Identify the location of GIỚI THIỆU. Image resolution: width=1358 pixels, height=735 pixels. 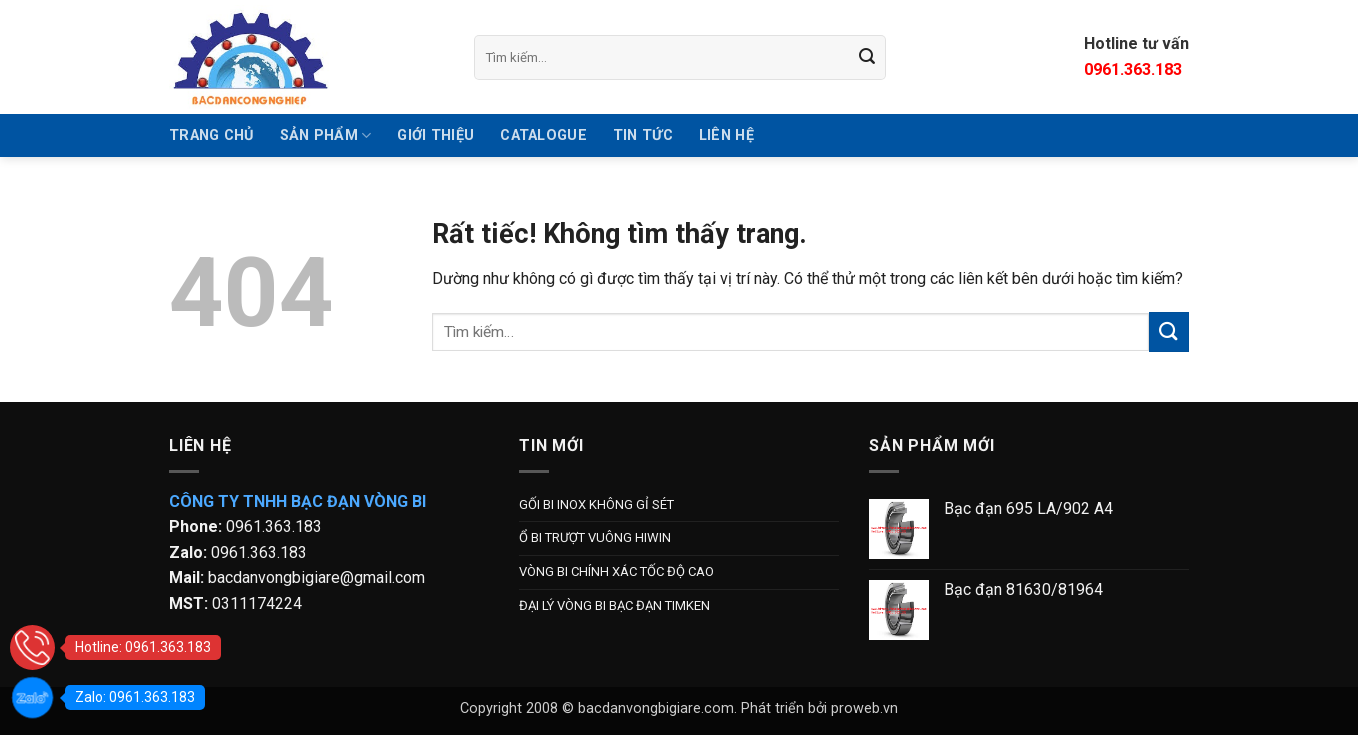
(435, 135).